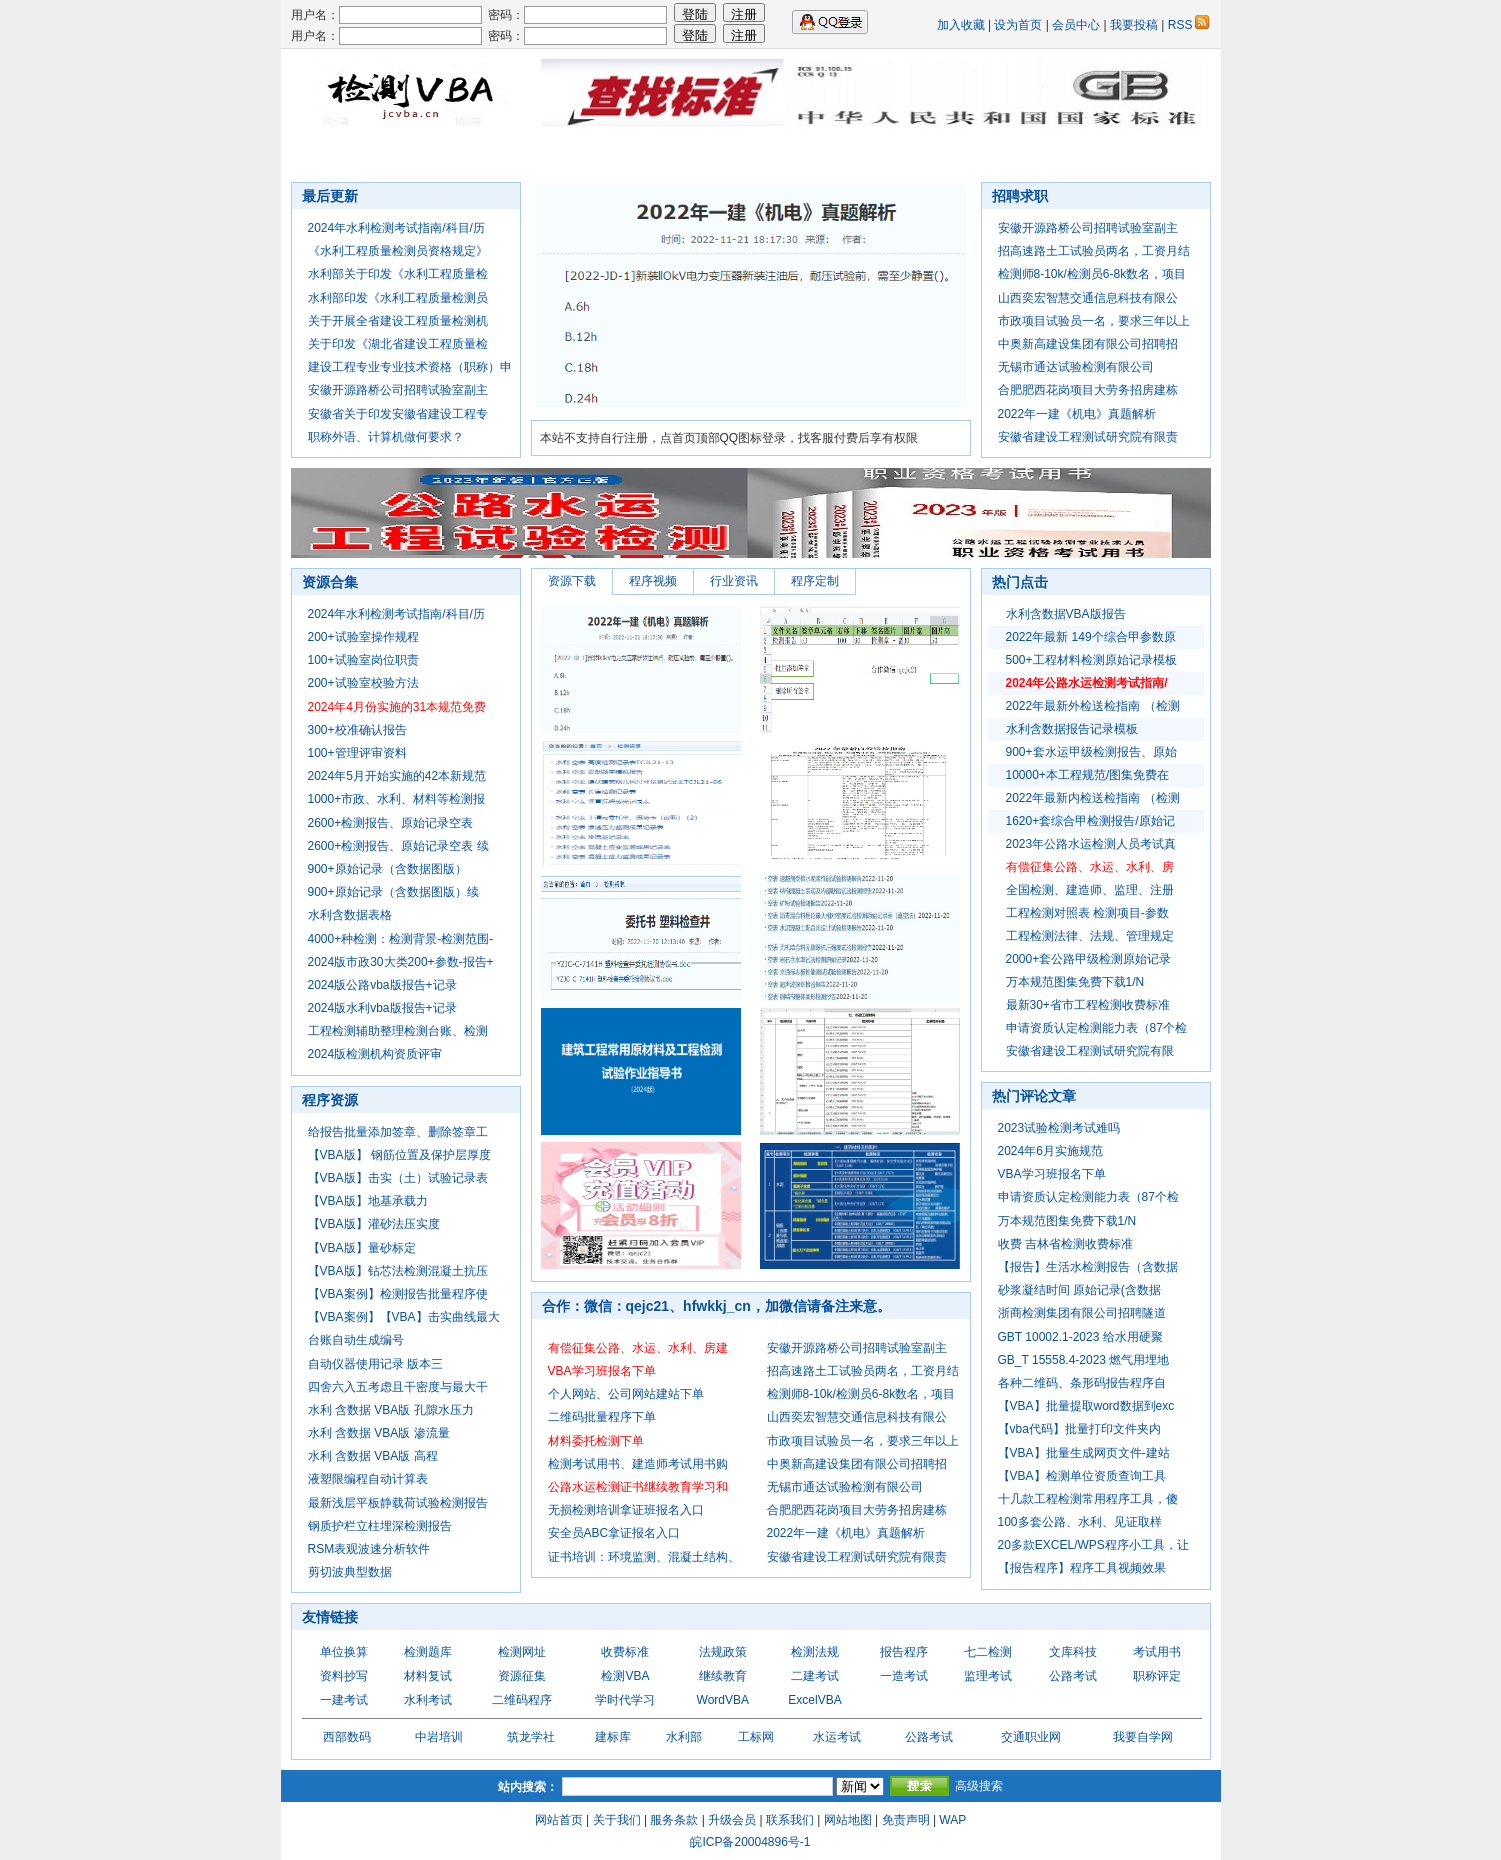 The width and height of the screenshot is (1501, 1860). What do you see at coordinates (398, 344) in the screenshot?
I see `关于印发《湖北省建设工程质量检` at bounding box center [398, 344].